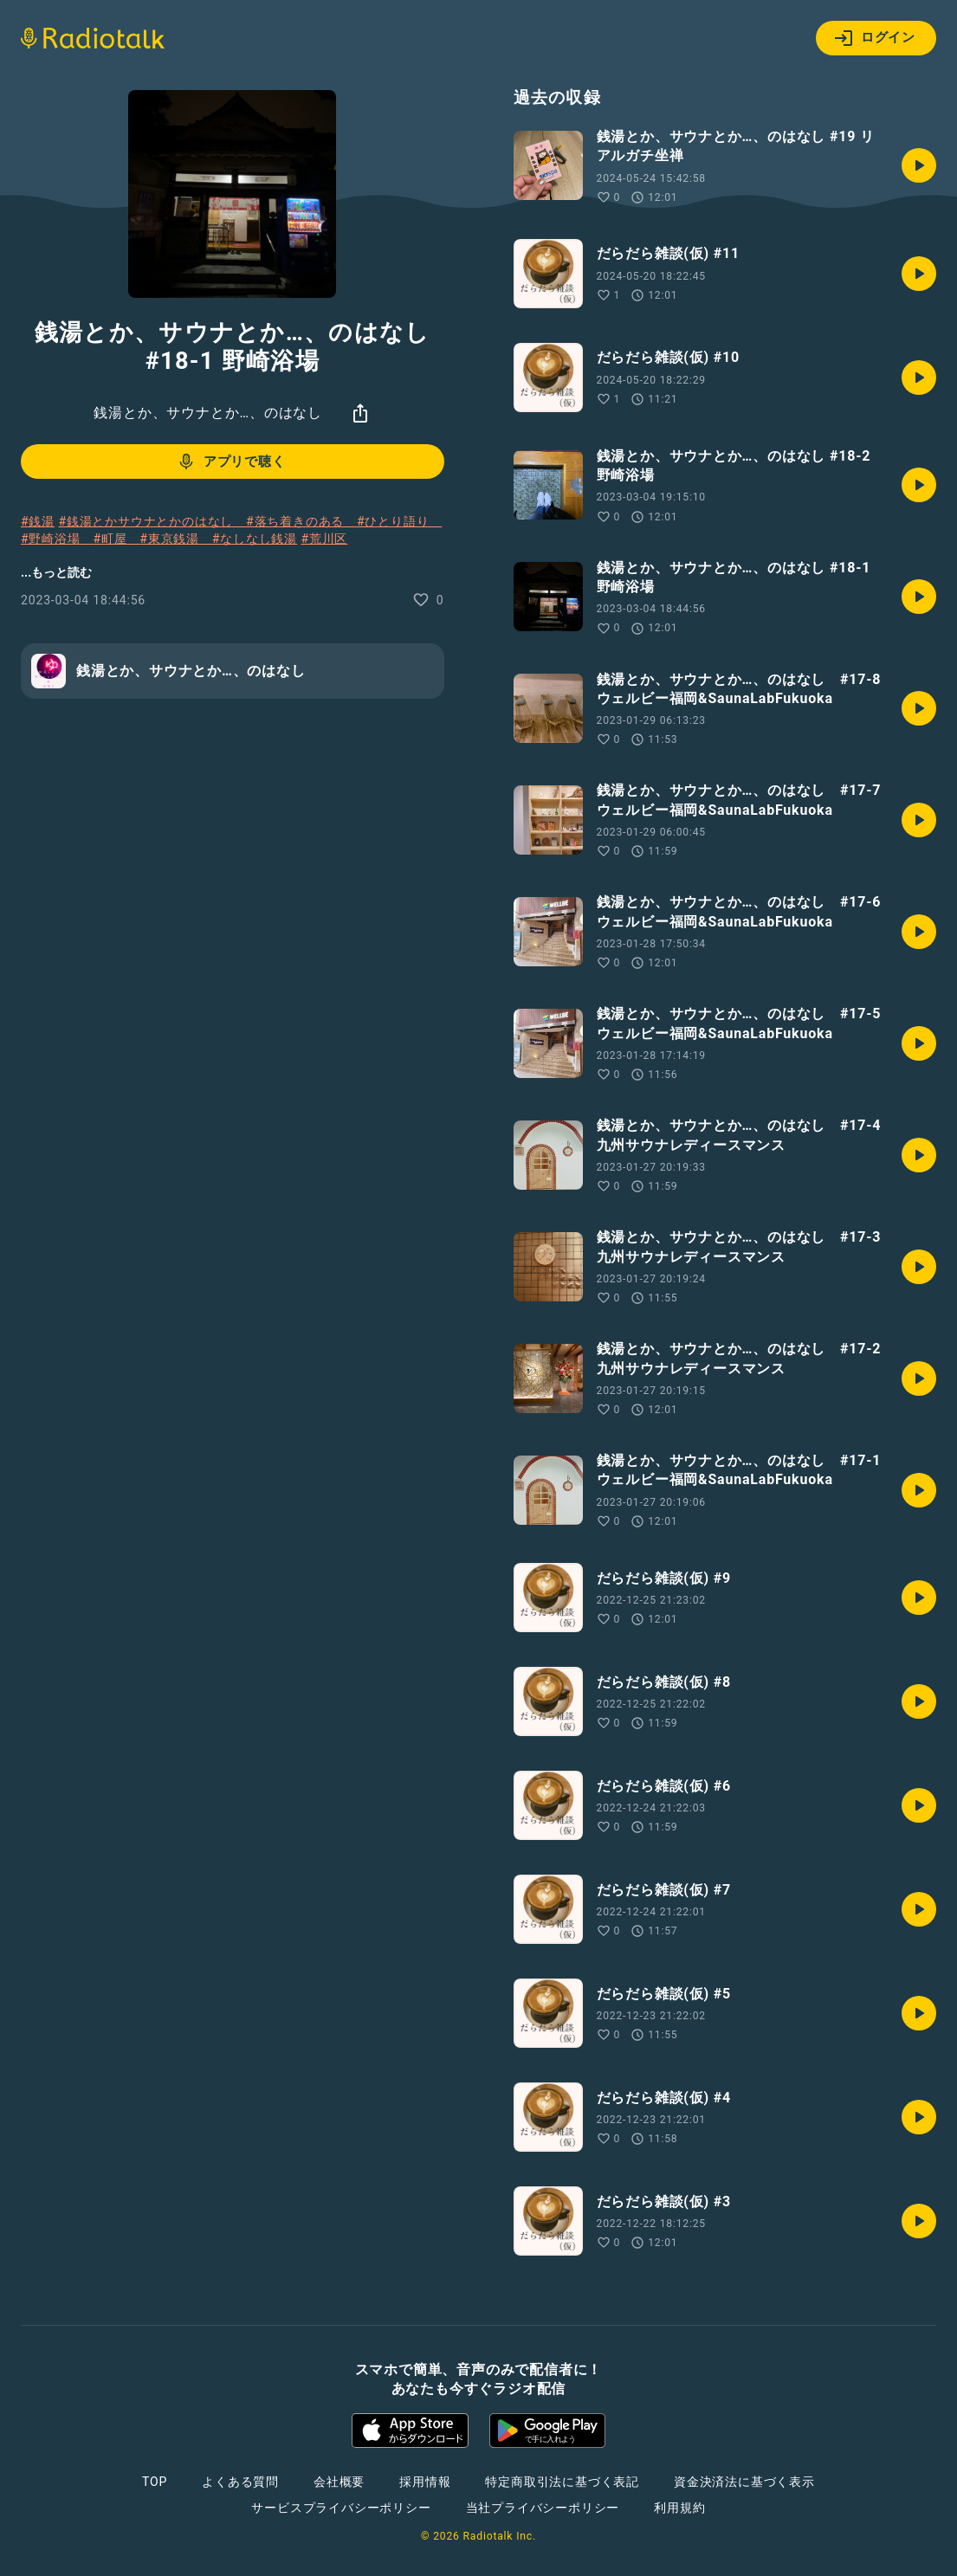 The image size is (957, 2576). Describe the element at coordinates (340, 2508) in the screenshot. I see `サービスプライバシーポリシー` at that location.